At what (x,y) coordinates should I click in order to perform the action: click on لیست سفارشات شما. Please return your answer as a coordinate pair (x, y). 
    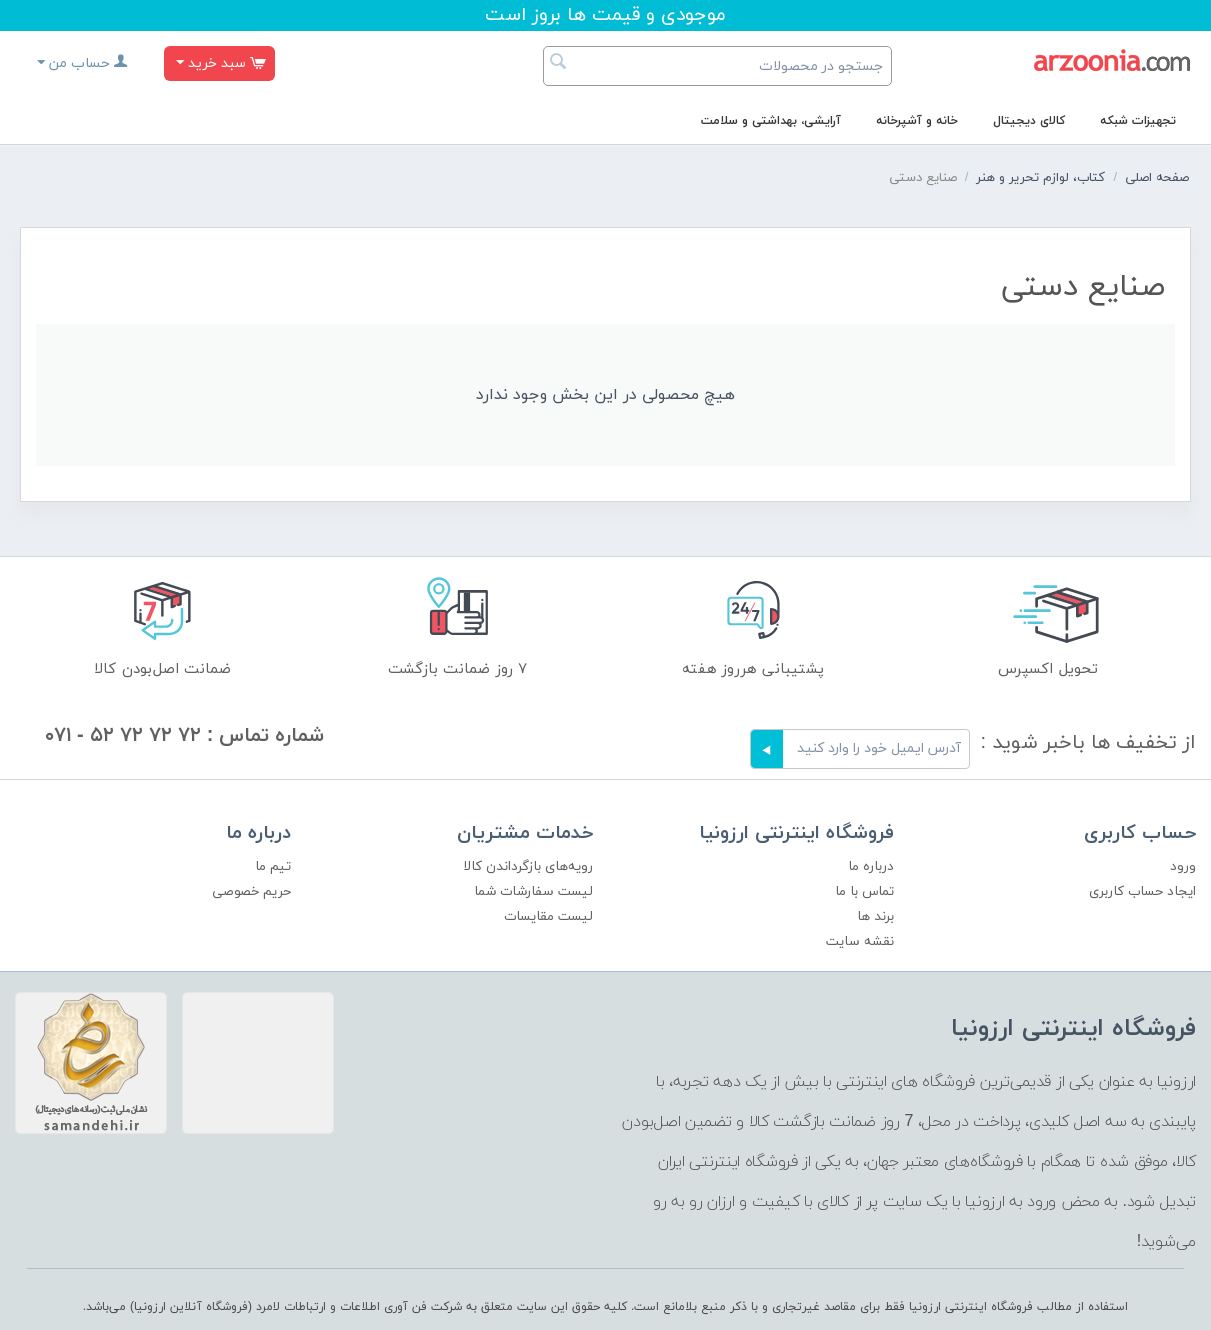
    Looking at the image, I should click on (533, 891).